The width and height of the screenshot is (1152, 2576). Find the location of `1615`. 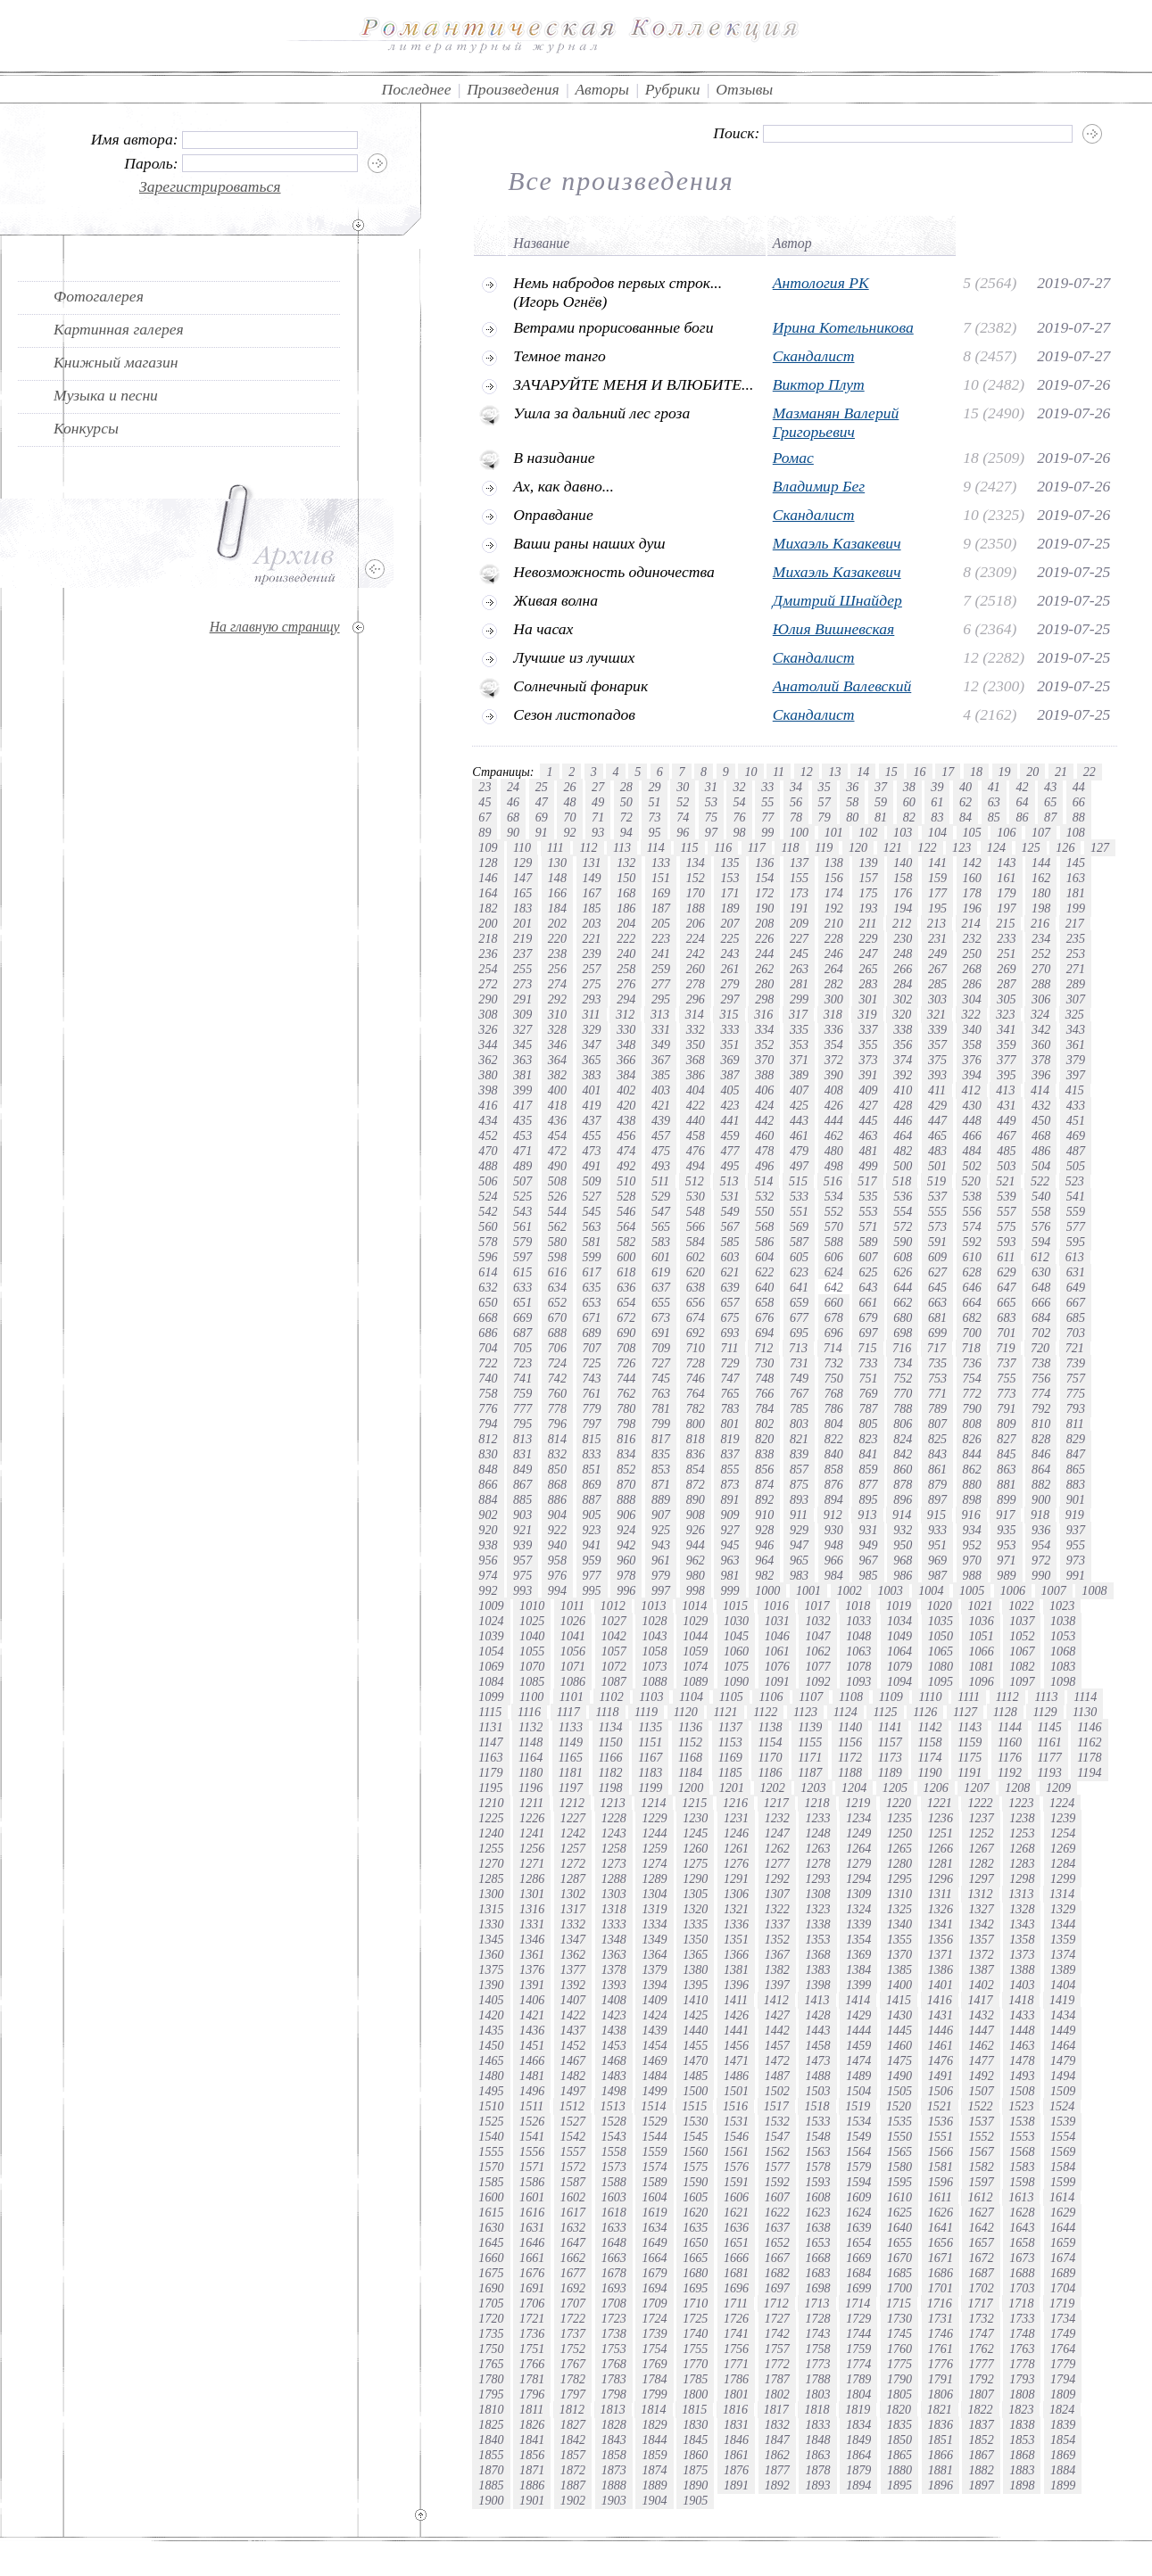

1615 is located at coordinates (491, 2212).